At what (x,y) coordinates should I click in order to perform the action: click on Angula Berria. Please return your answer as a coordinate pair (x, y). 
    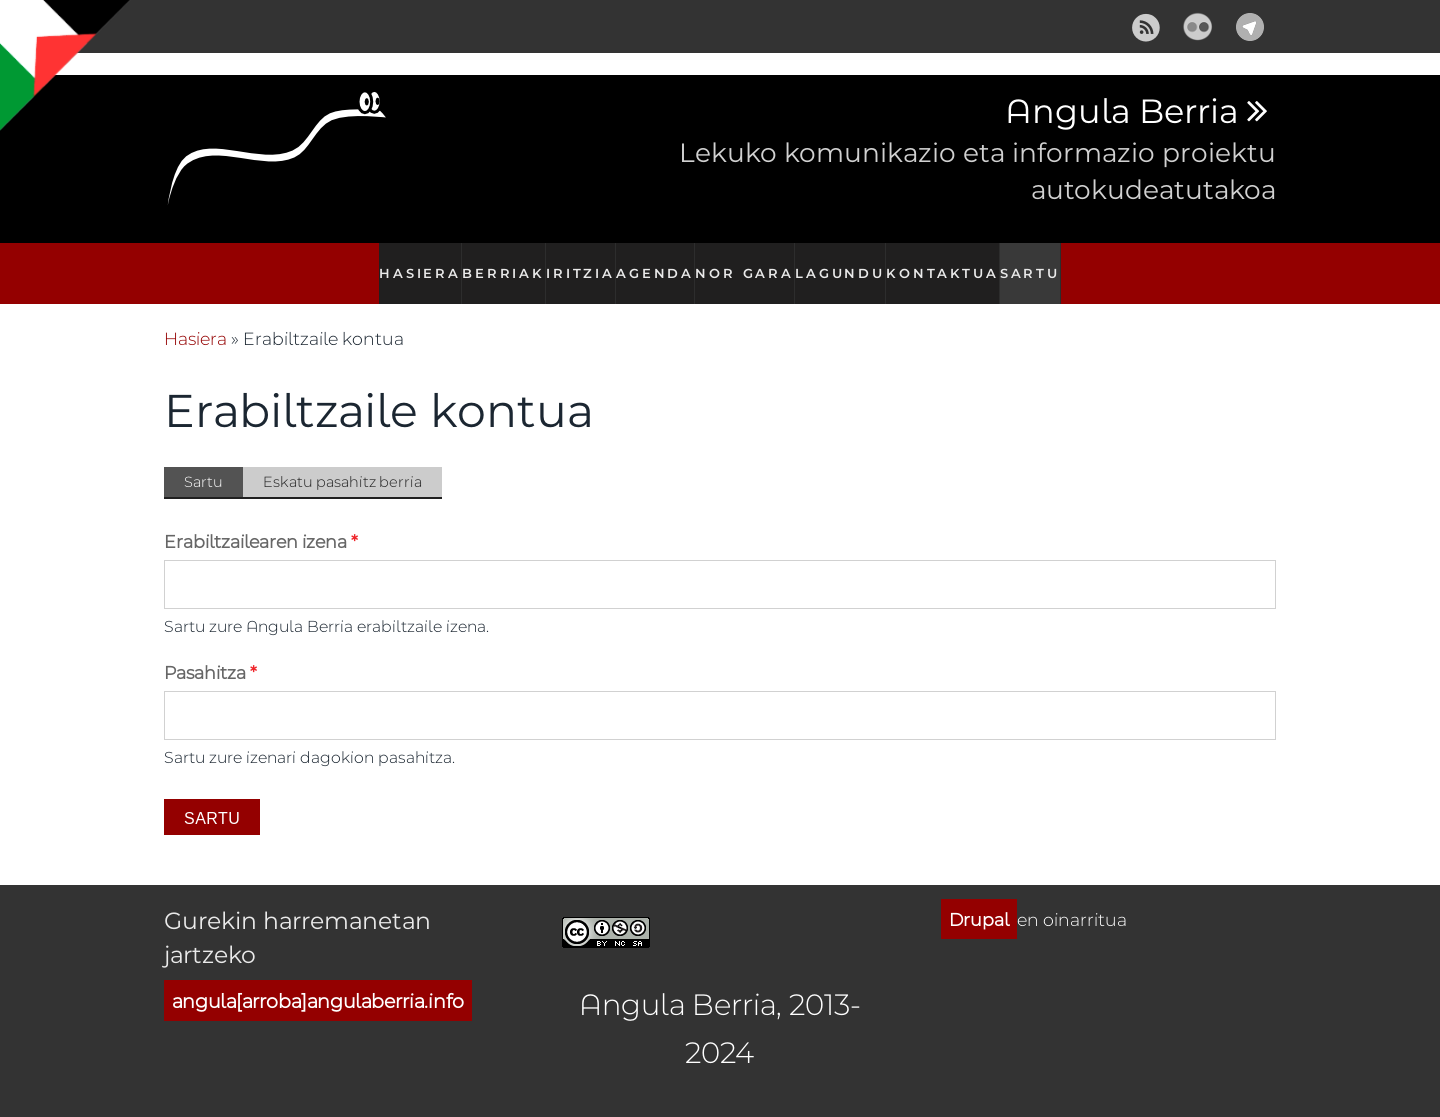
    Looking at the image, I should click on (1121, 112).